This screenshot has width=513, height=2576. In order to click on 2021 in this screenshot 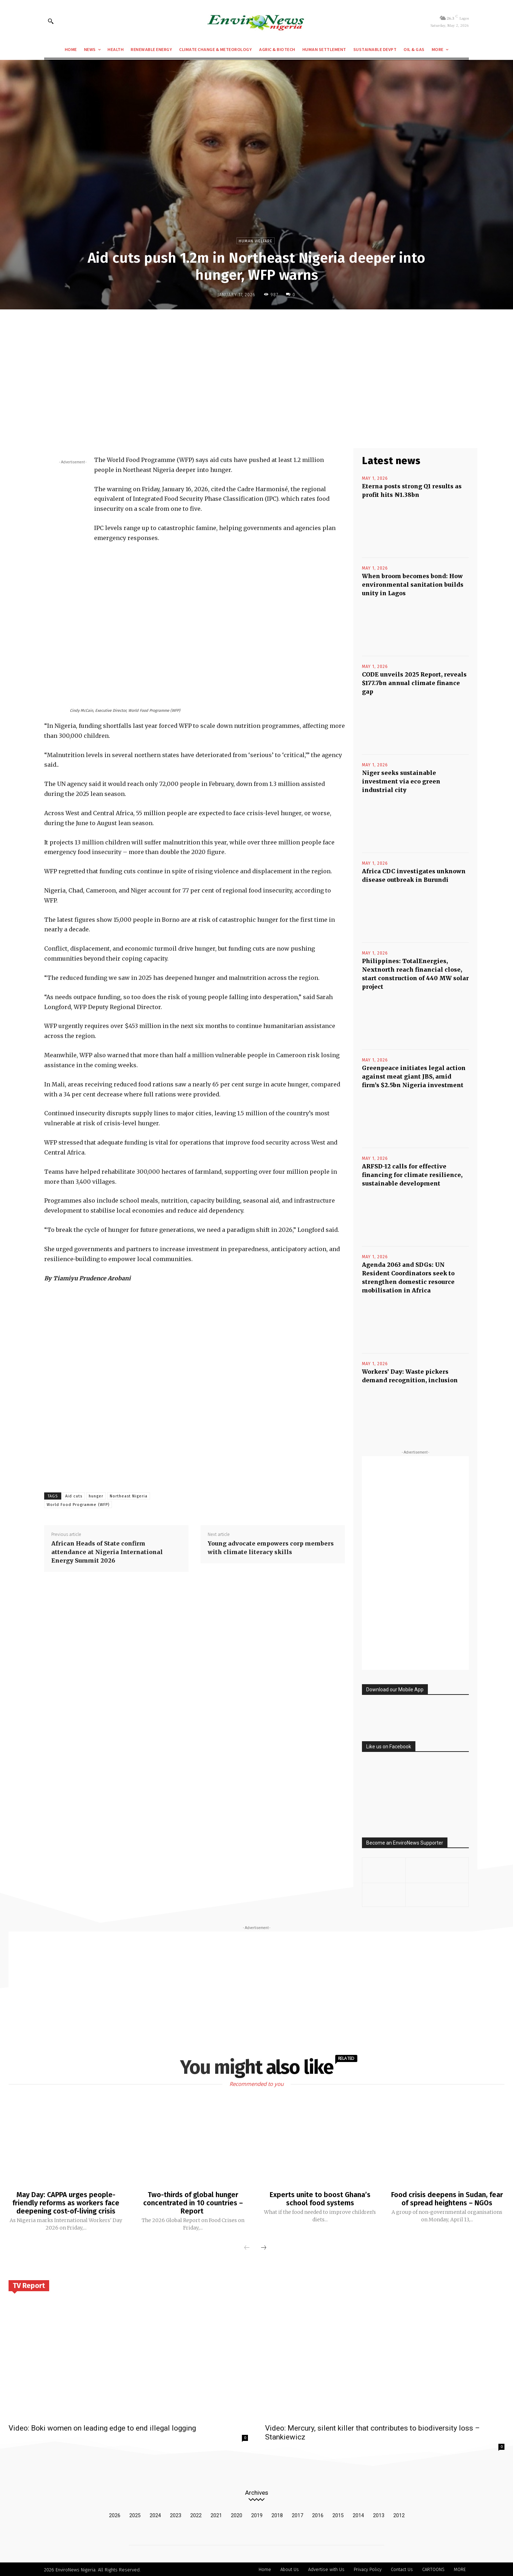, I will do `click(216, 2514)`.